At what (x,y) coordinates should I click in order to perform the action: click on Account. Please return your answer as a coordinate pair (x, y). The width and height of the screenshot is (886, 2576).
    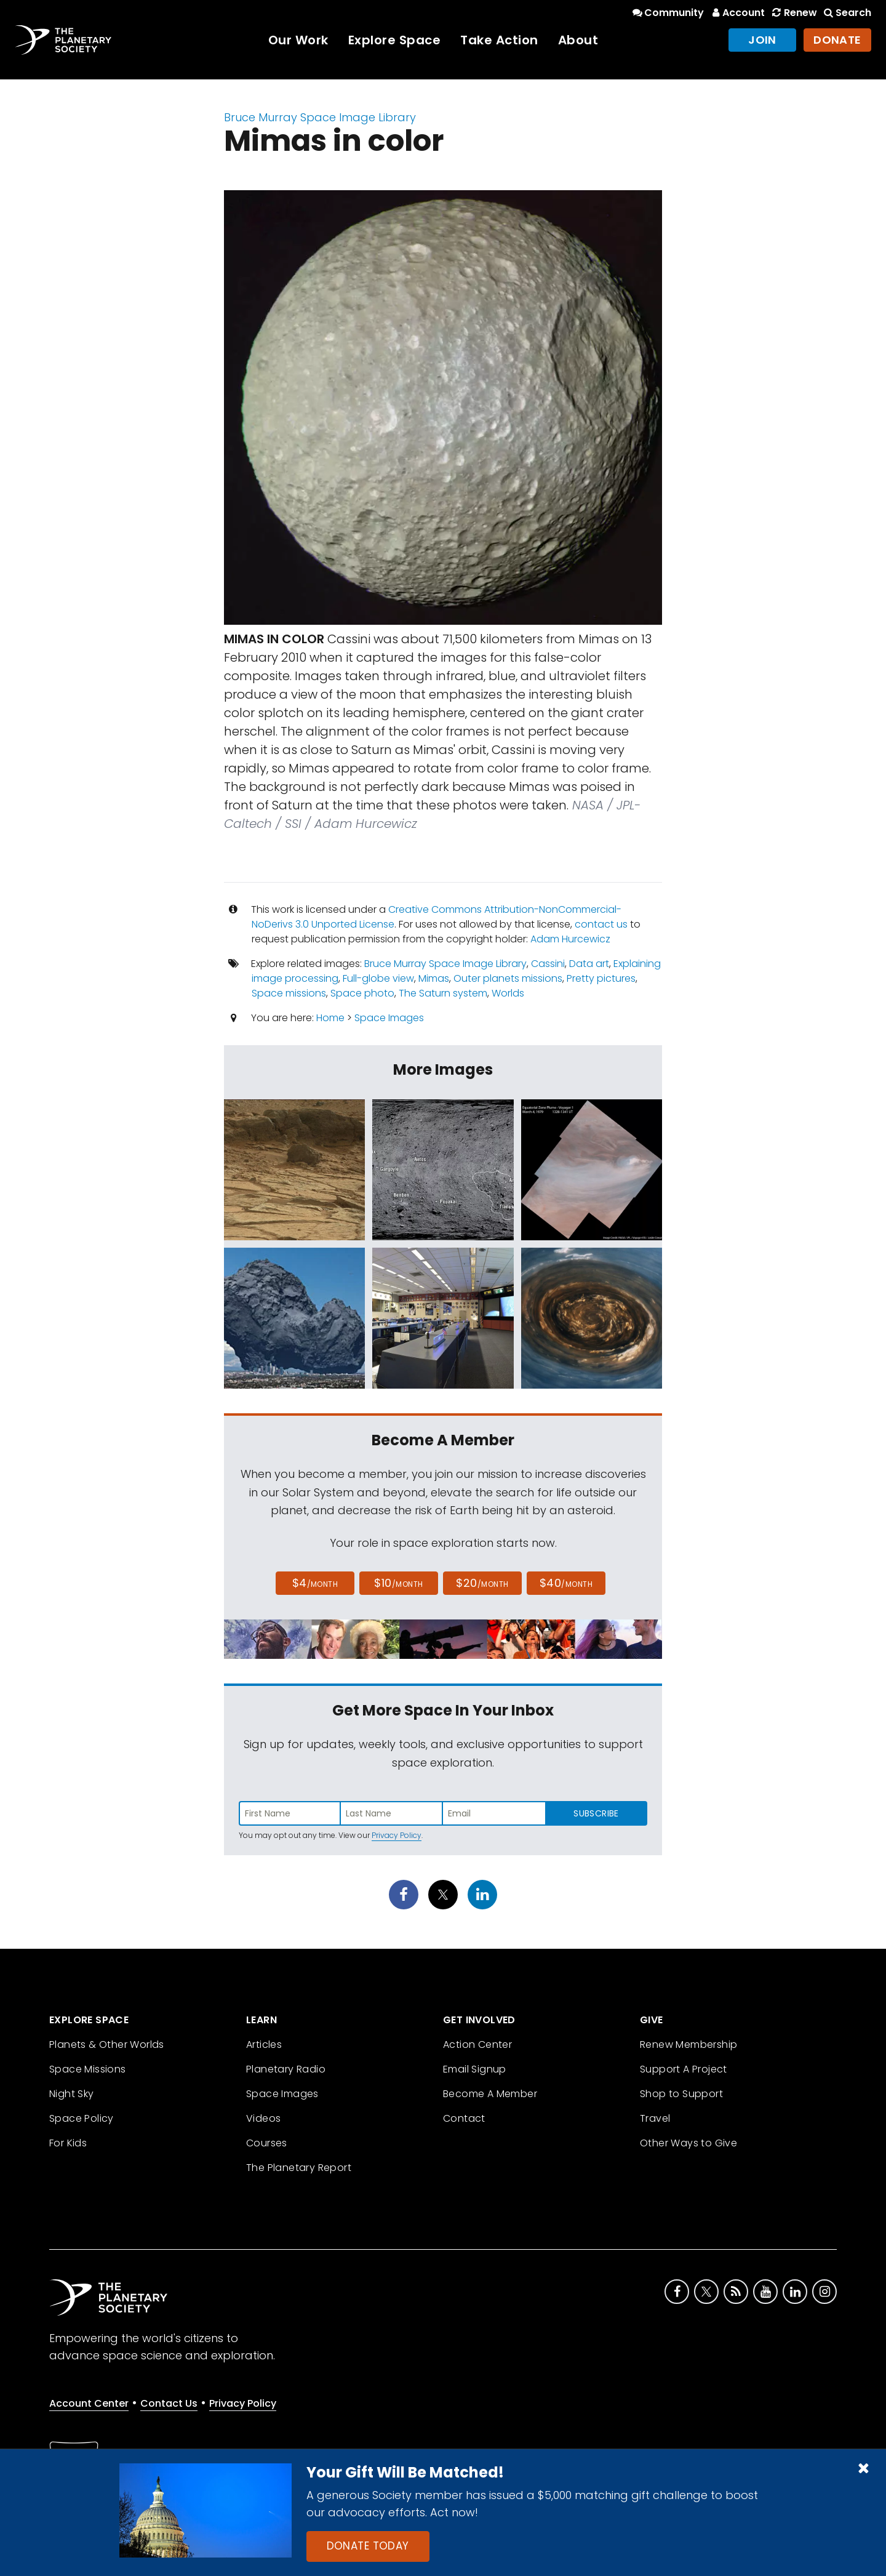
    Looking at the image, I should click on (737, 13).